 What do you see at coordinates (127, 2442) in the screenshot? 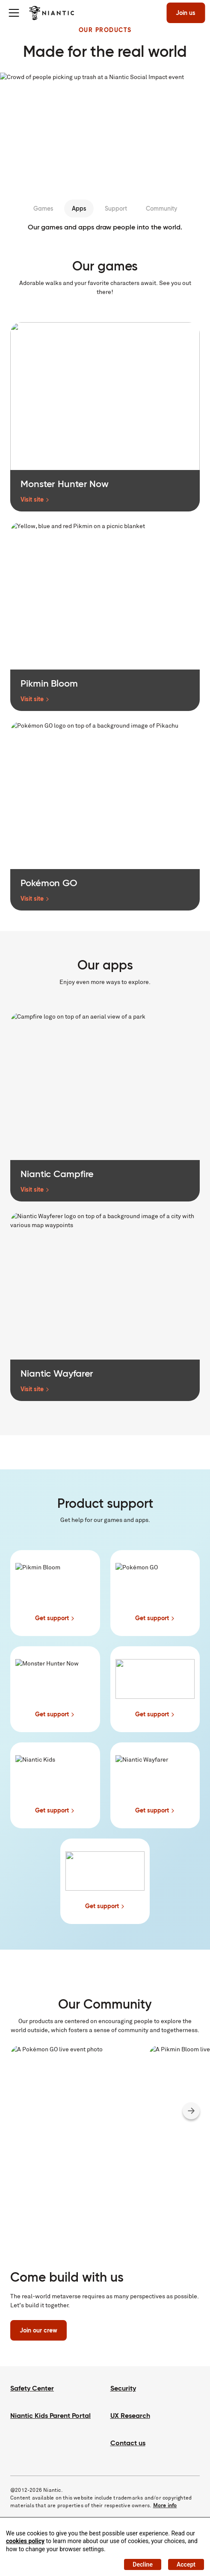
I see `Contact us` at bounding box center [127, 2442].